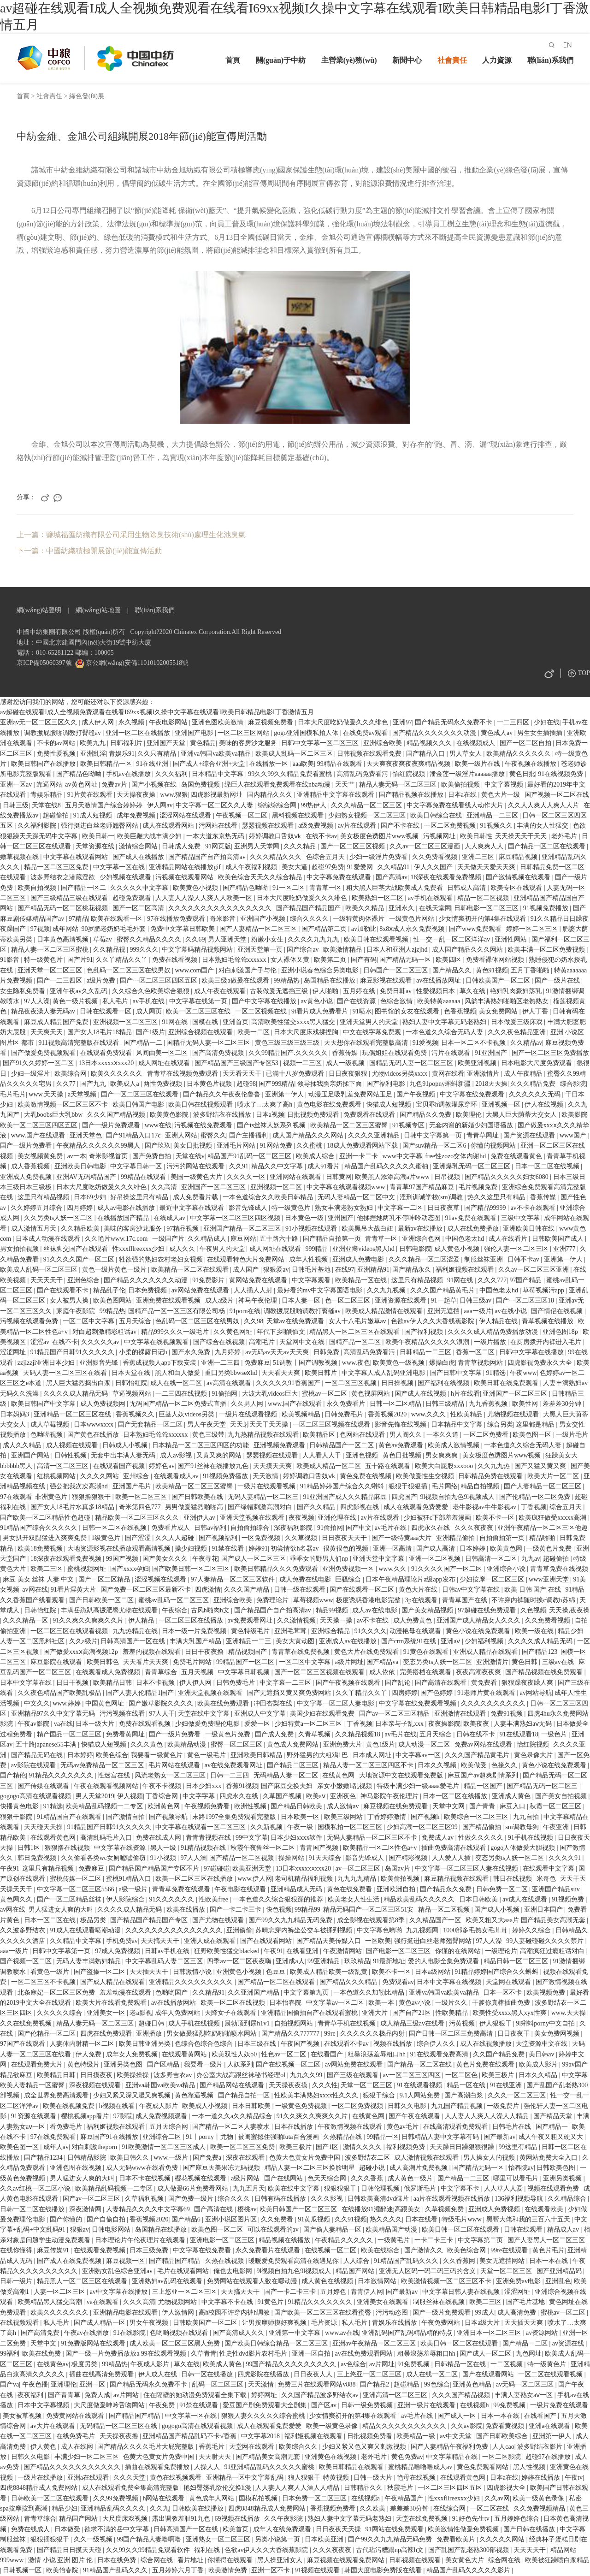 This screenshot has height=2576, width=590. What do you see at coordinates (53, 2425) in the screenshot?
I see `av大片在线观看` at bounding box center [53, 2425].